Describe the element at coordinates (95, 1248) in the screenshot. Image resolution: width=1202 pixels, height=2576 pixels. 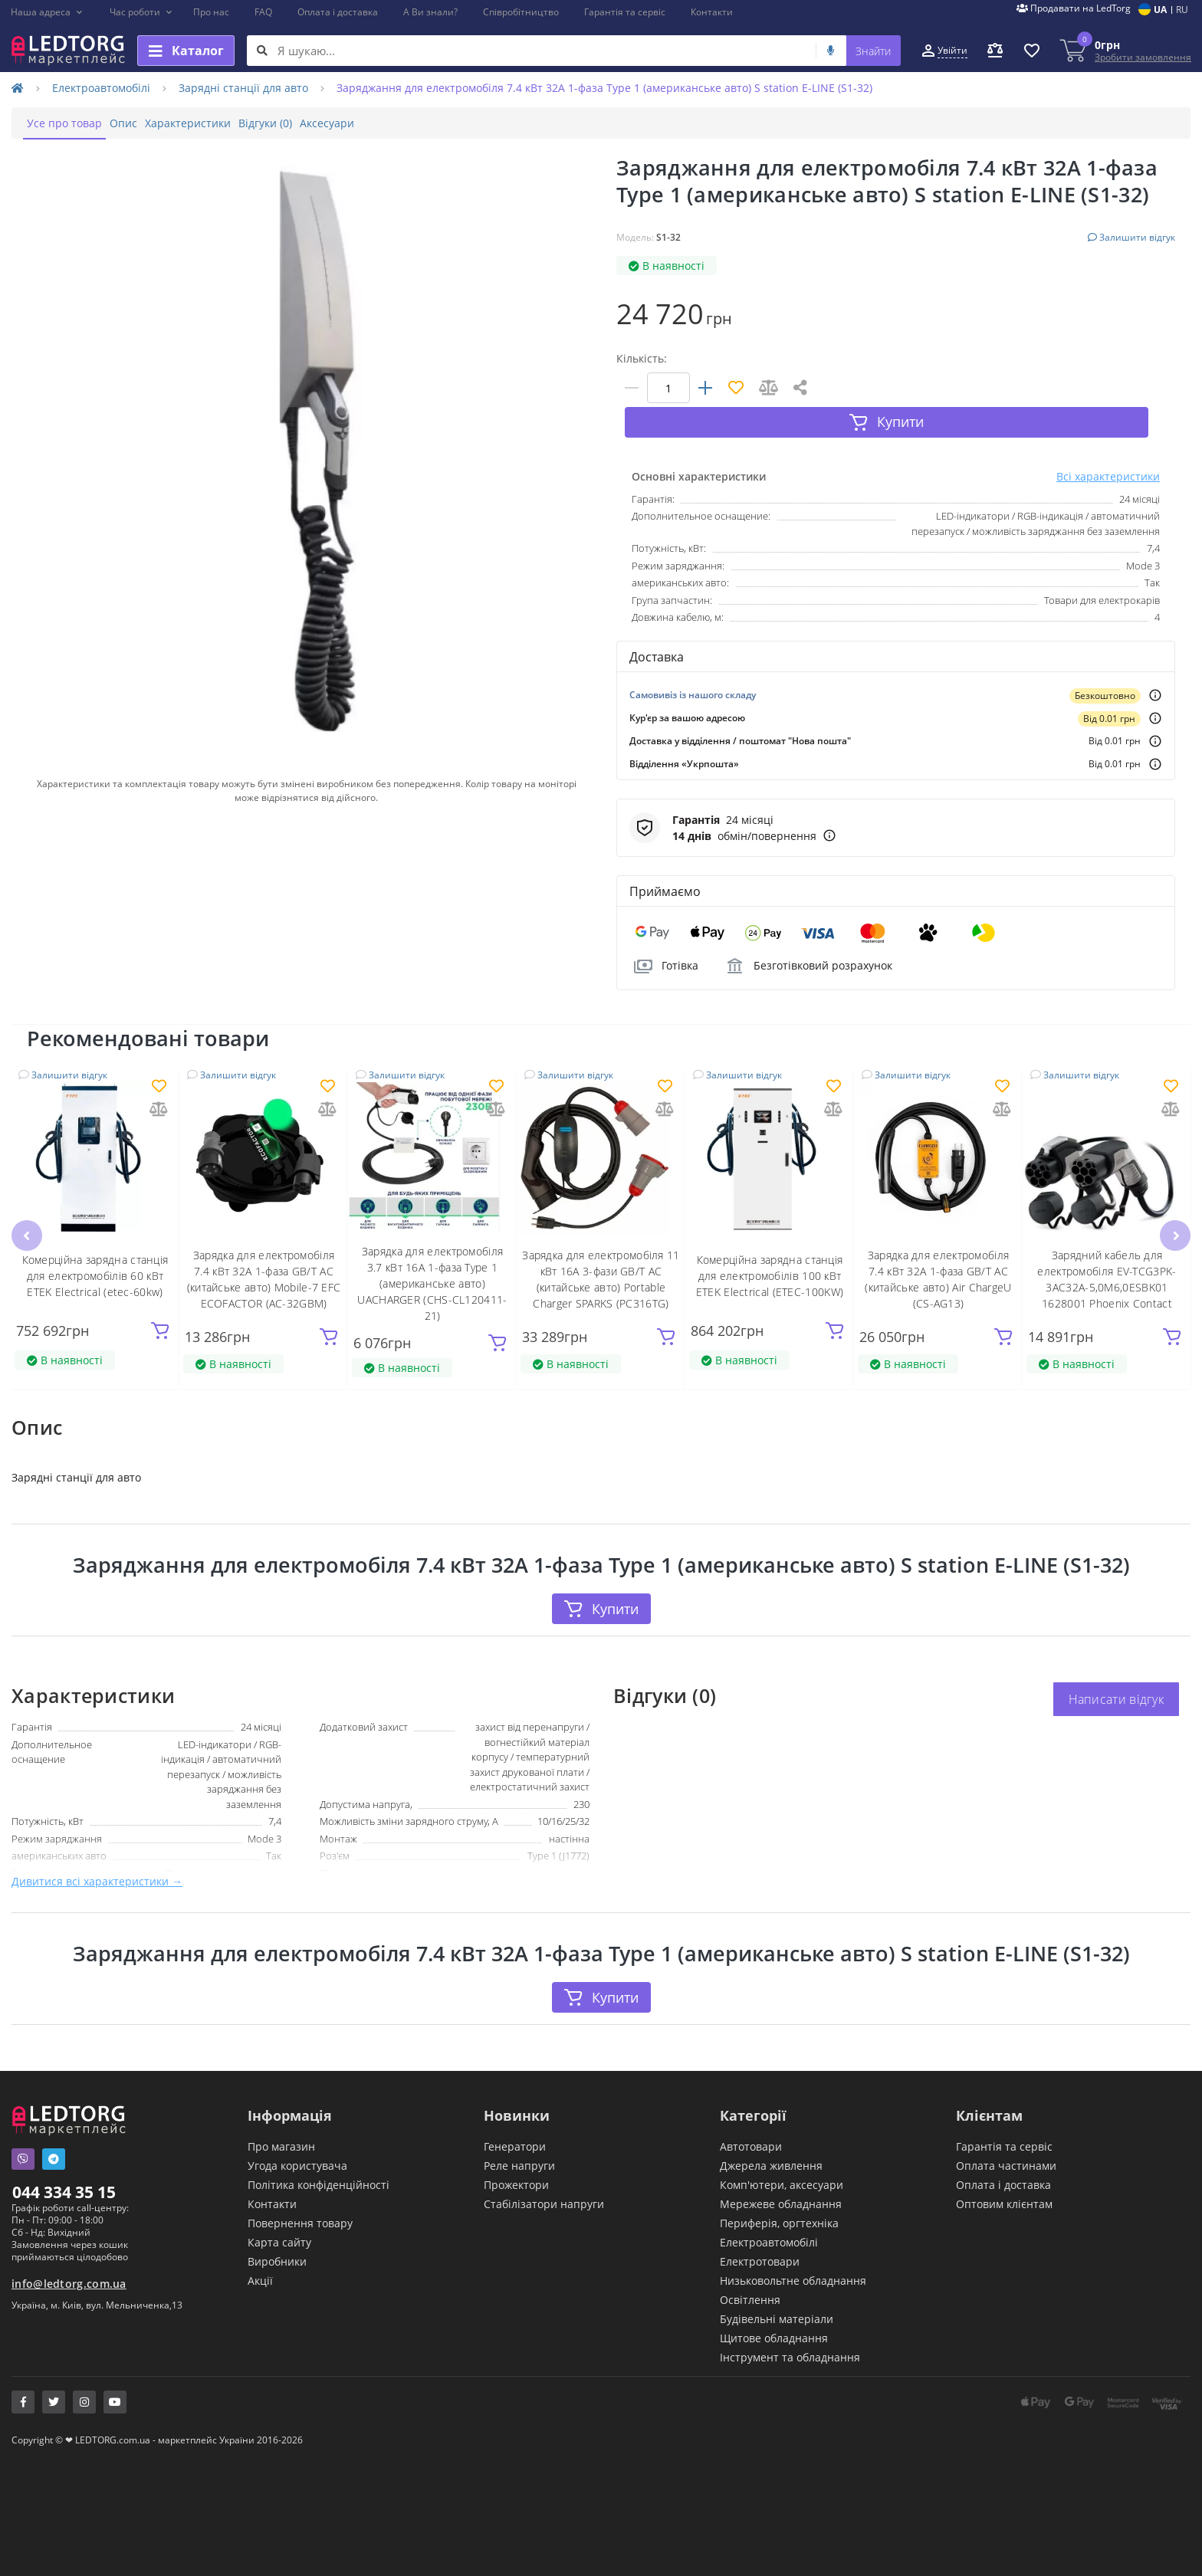
I see `Комерційна зарядна станція для електромобілів 60 кВт ETEK Electrical (etec-60kw)` at that location.